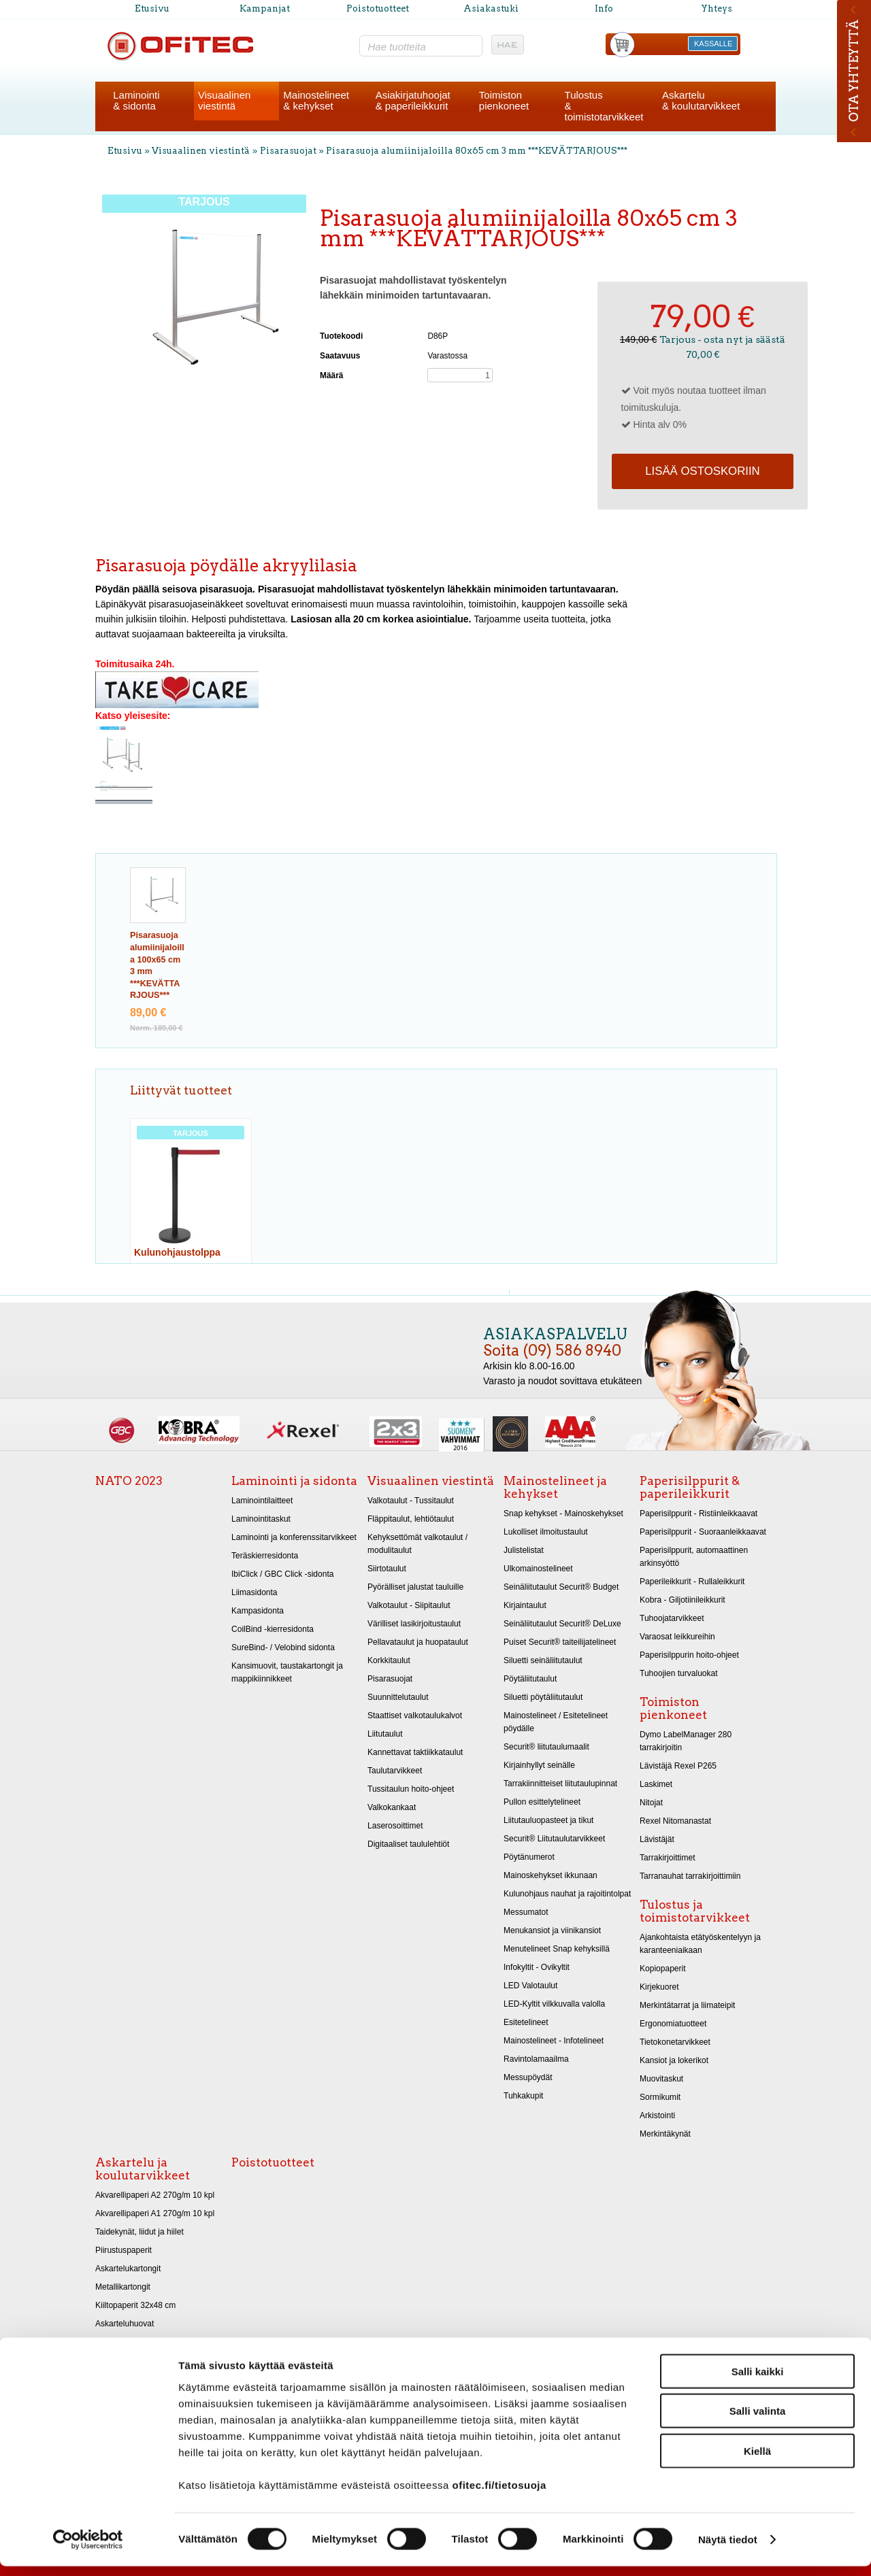 The height and width of the screenshot is (2576, 871). Describe the element at coordinates (542, 1802) in the screenshot. I see `Pullon esittelytelineet` at that location.